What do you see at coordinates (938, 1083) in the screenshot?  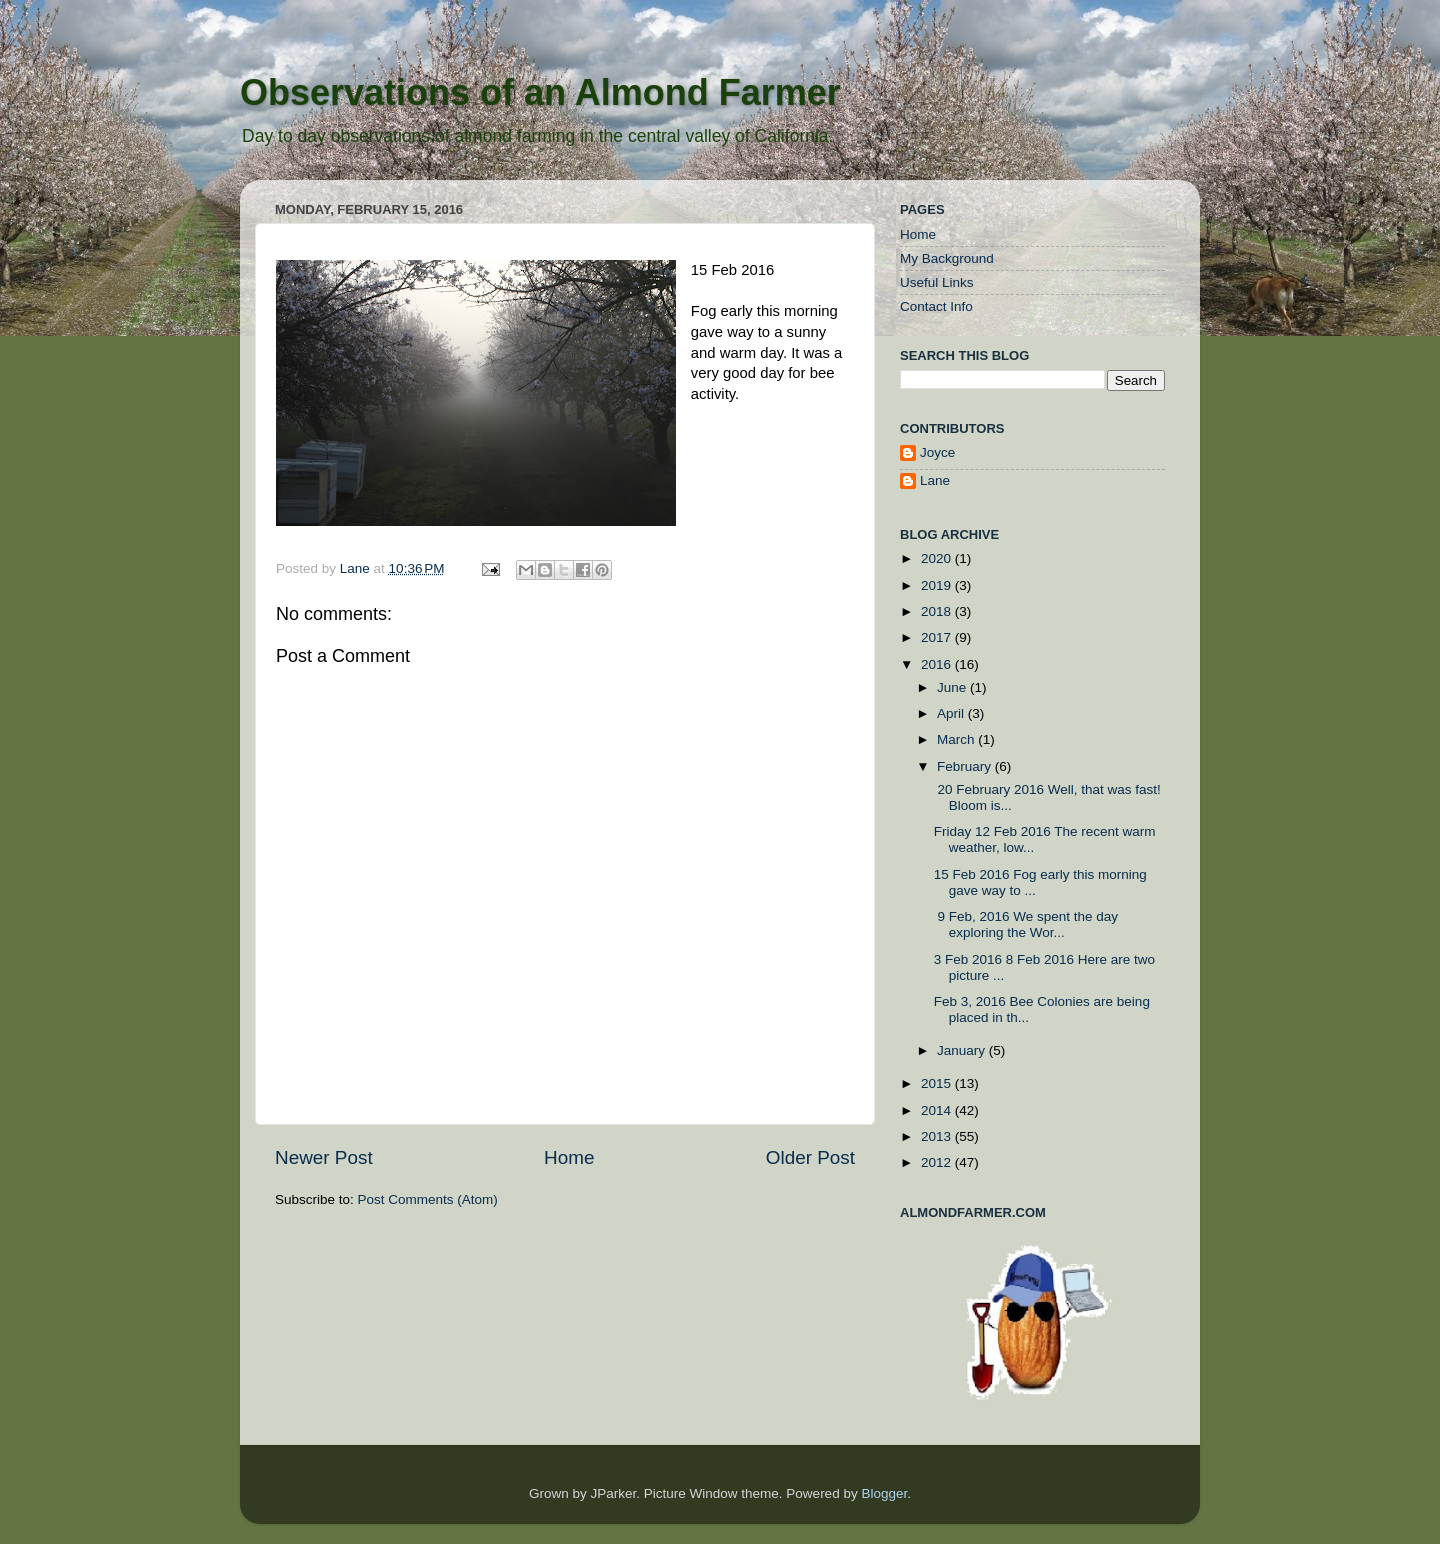 I see `2015` at bounding box center [938, 1083].